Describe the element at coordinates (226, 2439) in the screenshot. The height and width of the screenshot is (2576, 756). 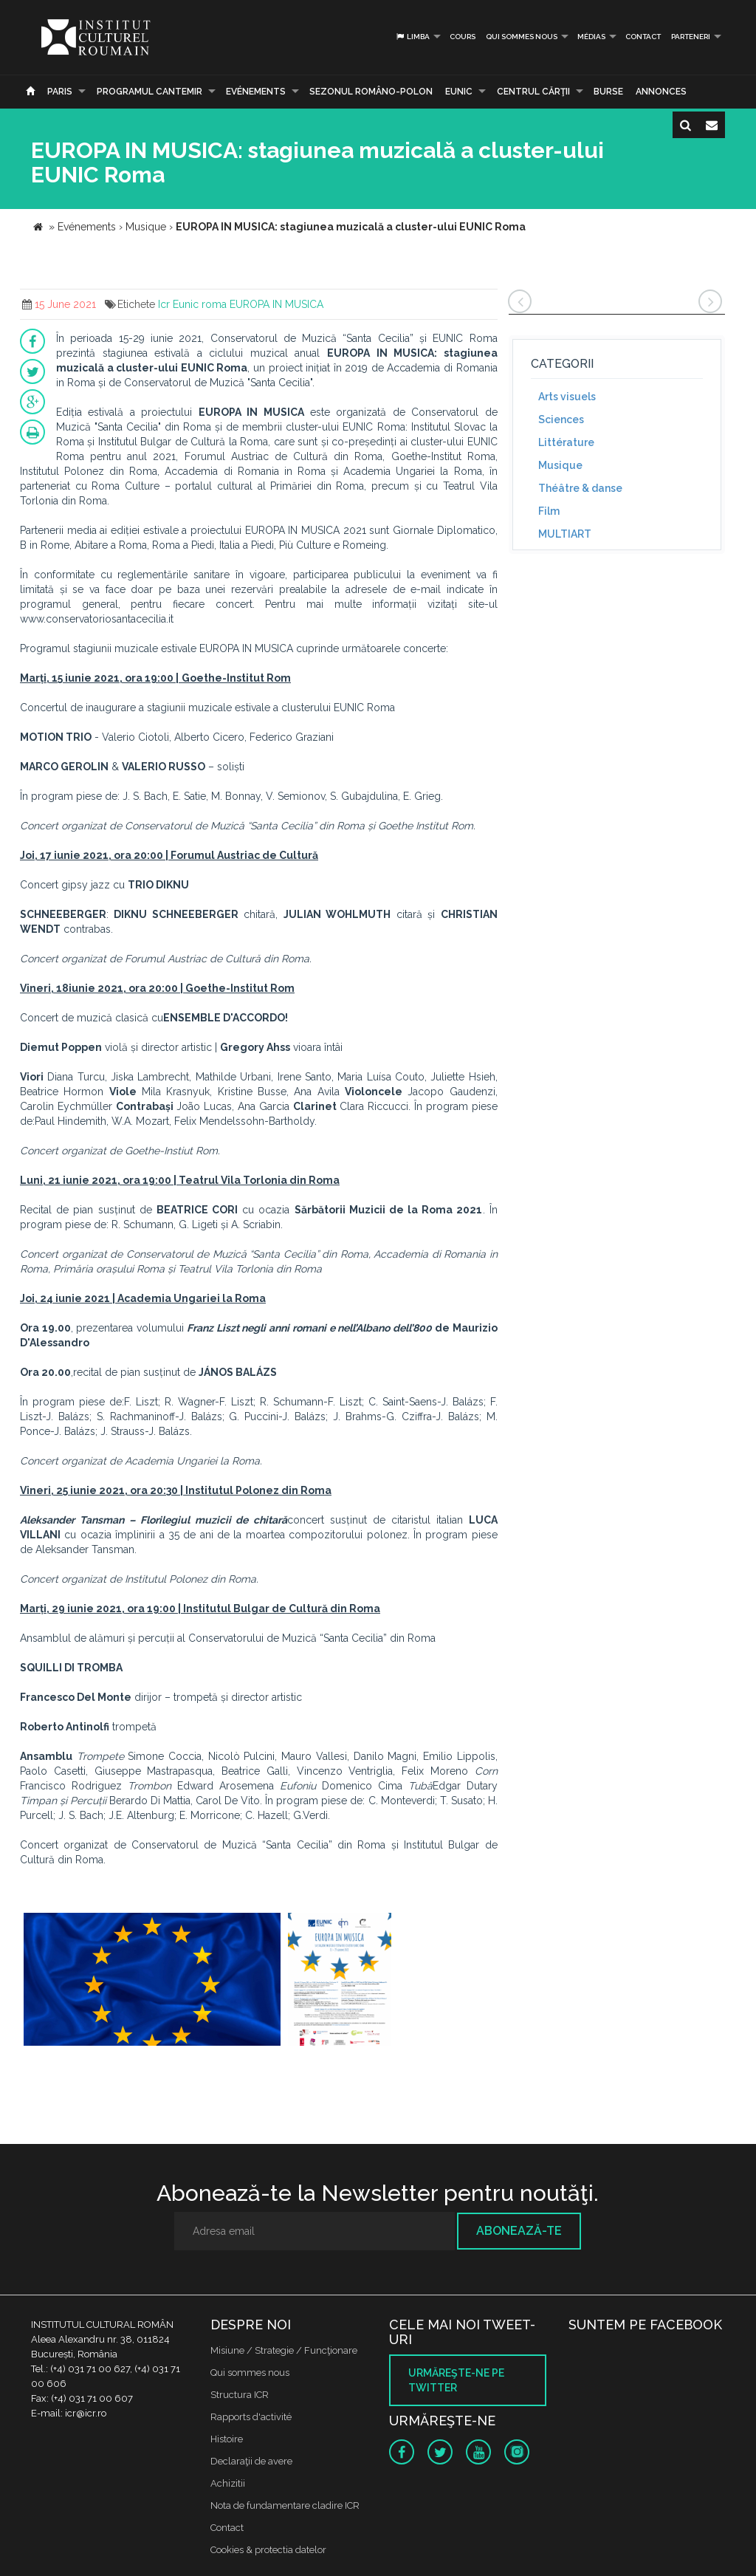
I see `Histoire` at that location.